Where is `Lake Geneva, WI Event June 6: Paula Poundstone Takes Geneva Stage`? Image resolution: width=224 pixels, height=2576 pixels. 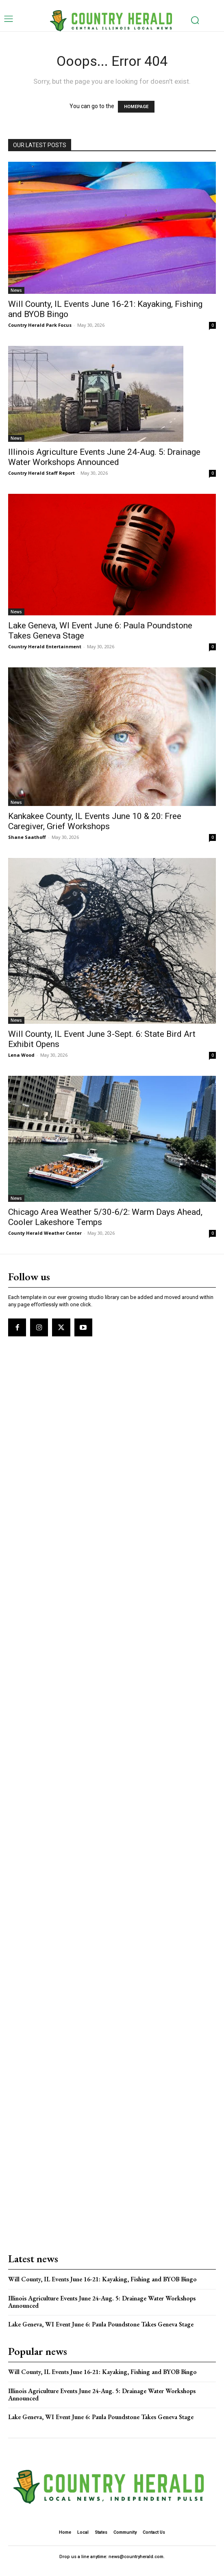
Lake Geneva, WI Event June 6: Paula Poundstone Takes Geneva Stage is located at coordinates (101, 2324).